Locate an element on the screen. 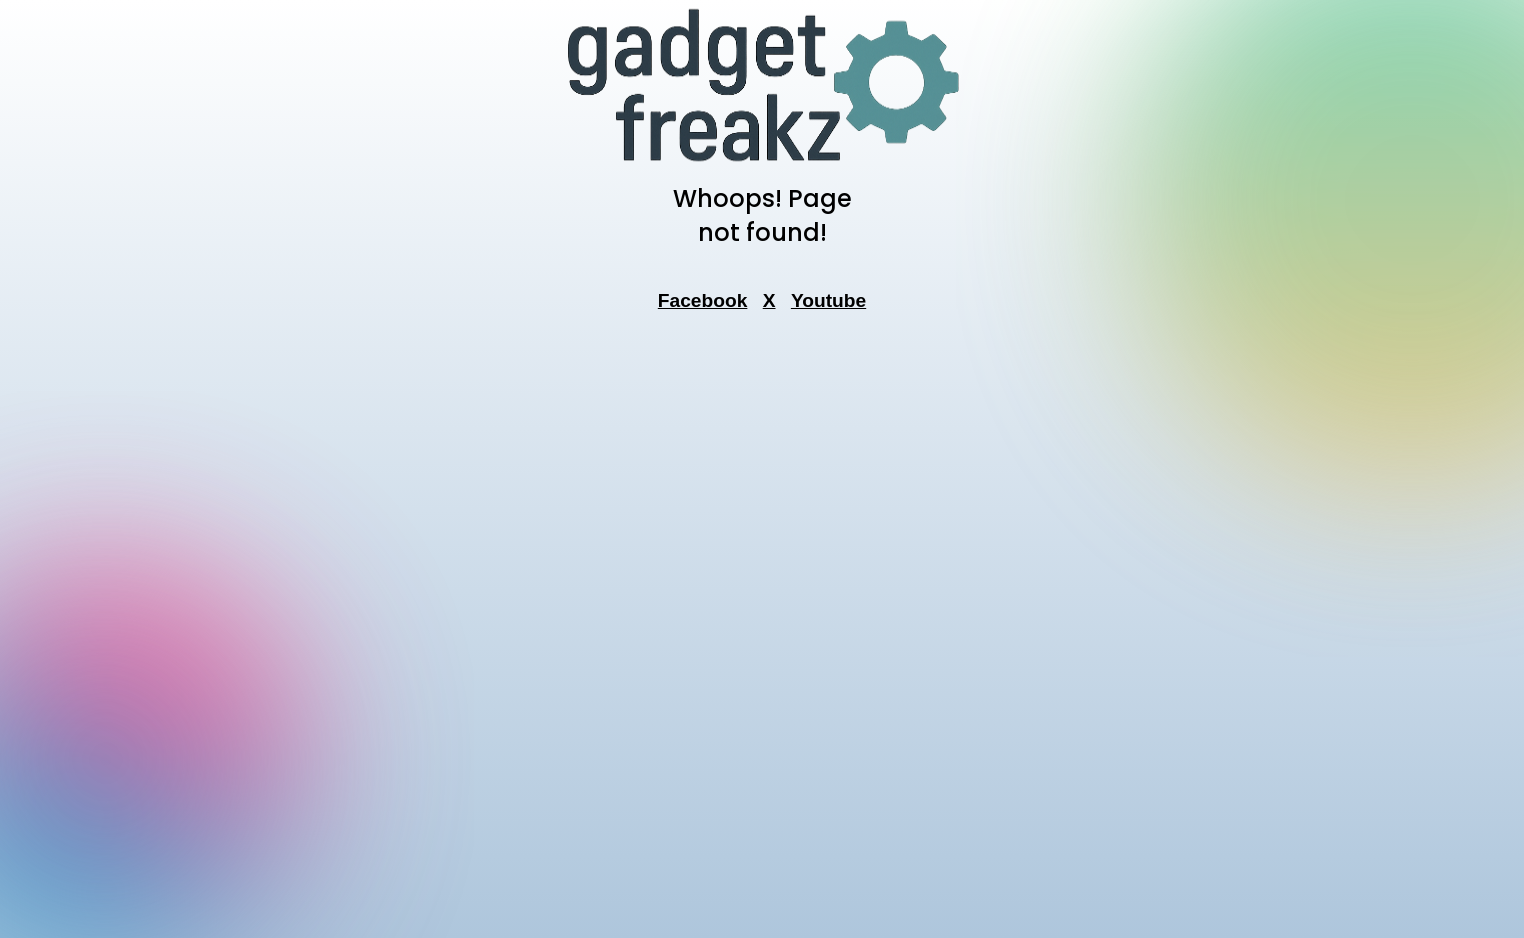 The width and height of the screenshot is (1524, 938). [Advertisement] is located at coordinates (762, 631).